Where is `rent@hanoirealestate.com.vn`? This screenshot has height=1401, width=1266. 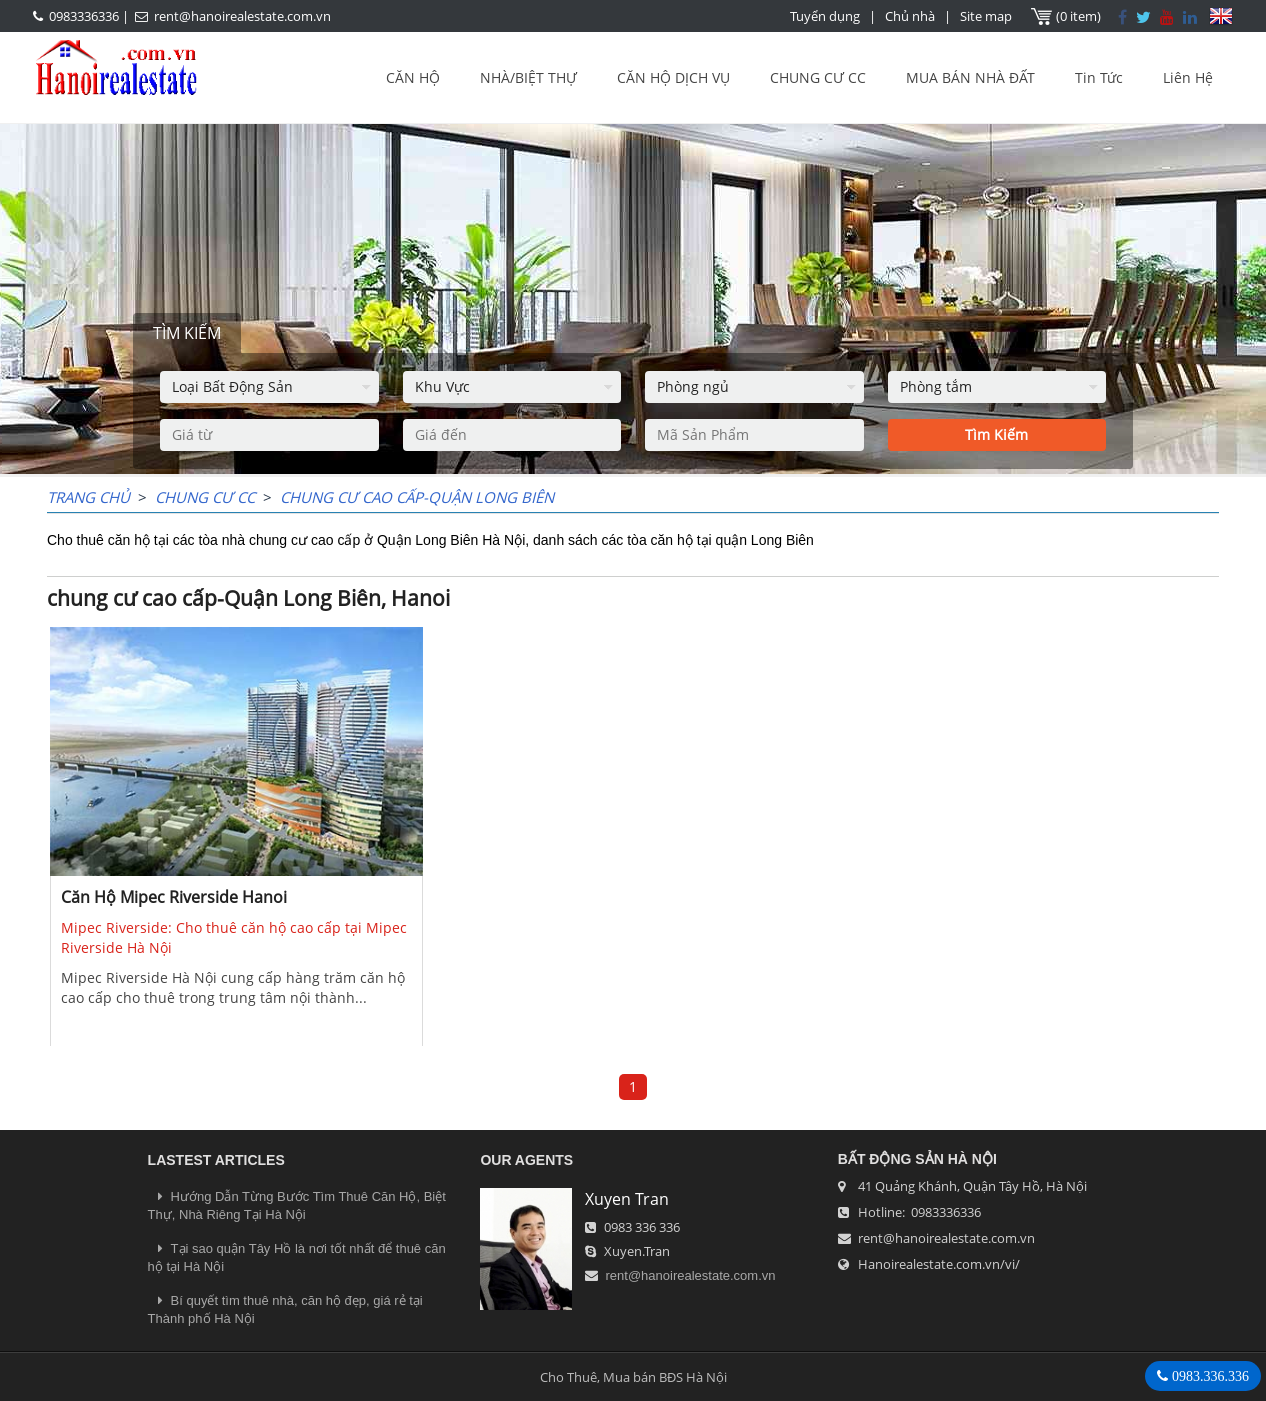 rent@hanoirealestate.com.vn is located at coordinates (242, 16).